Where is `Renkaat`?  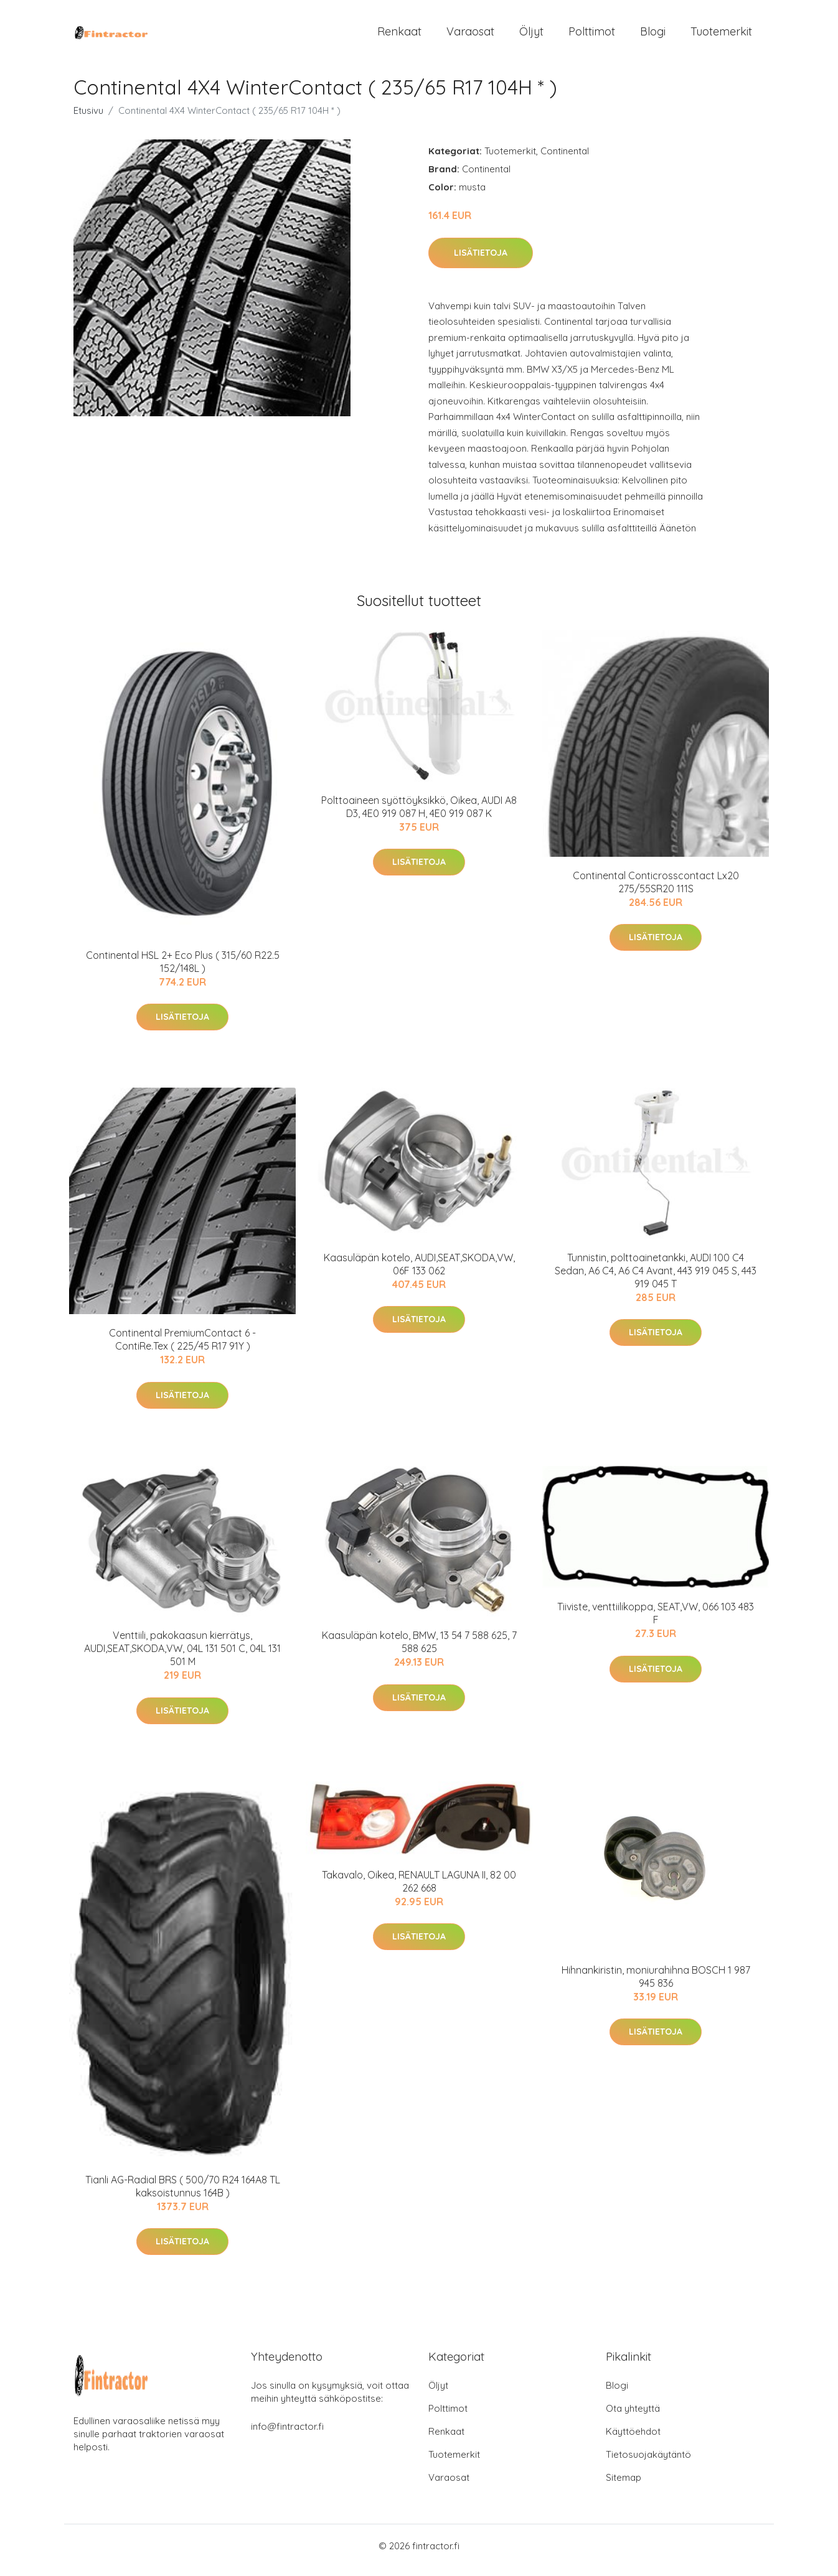
Renkaat is located at coordinates (399, 36).